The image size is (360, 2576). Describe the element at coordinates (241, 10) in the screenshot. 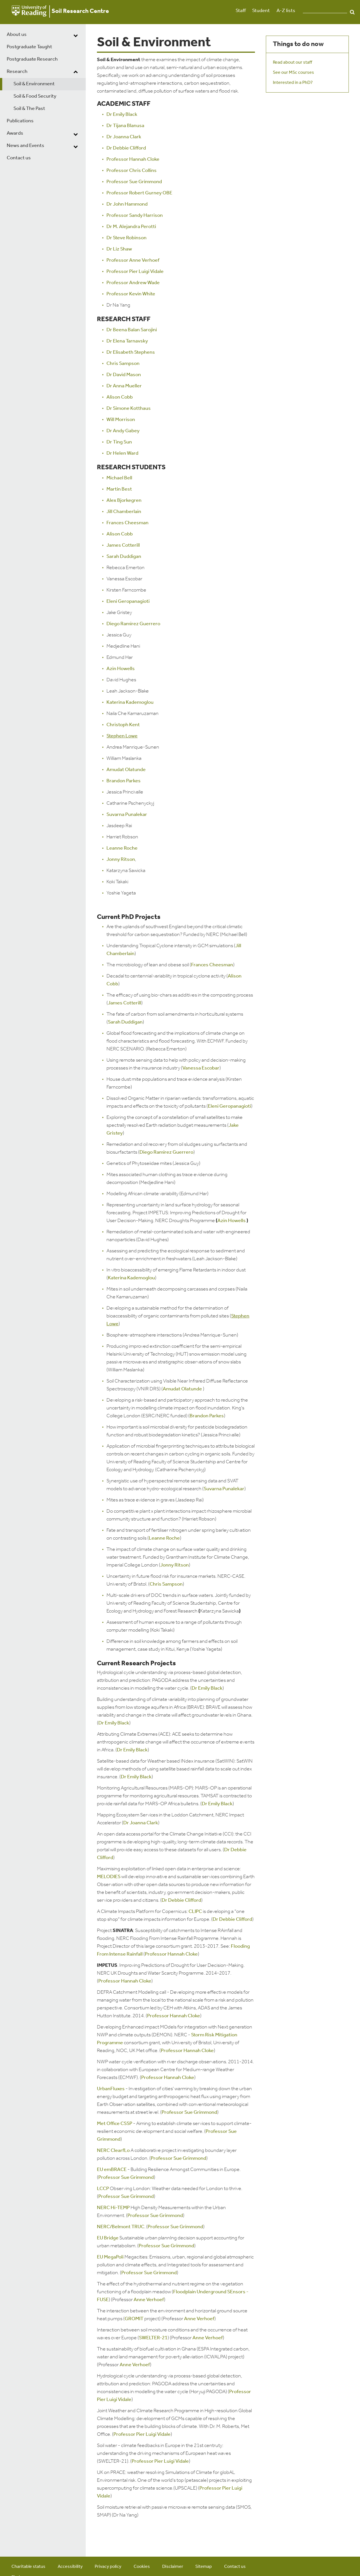

I see `Staff` at that location.